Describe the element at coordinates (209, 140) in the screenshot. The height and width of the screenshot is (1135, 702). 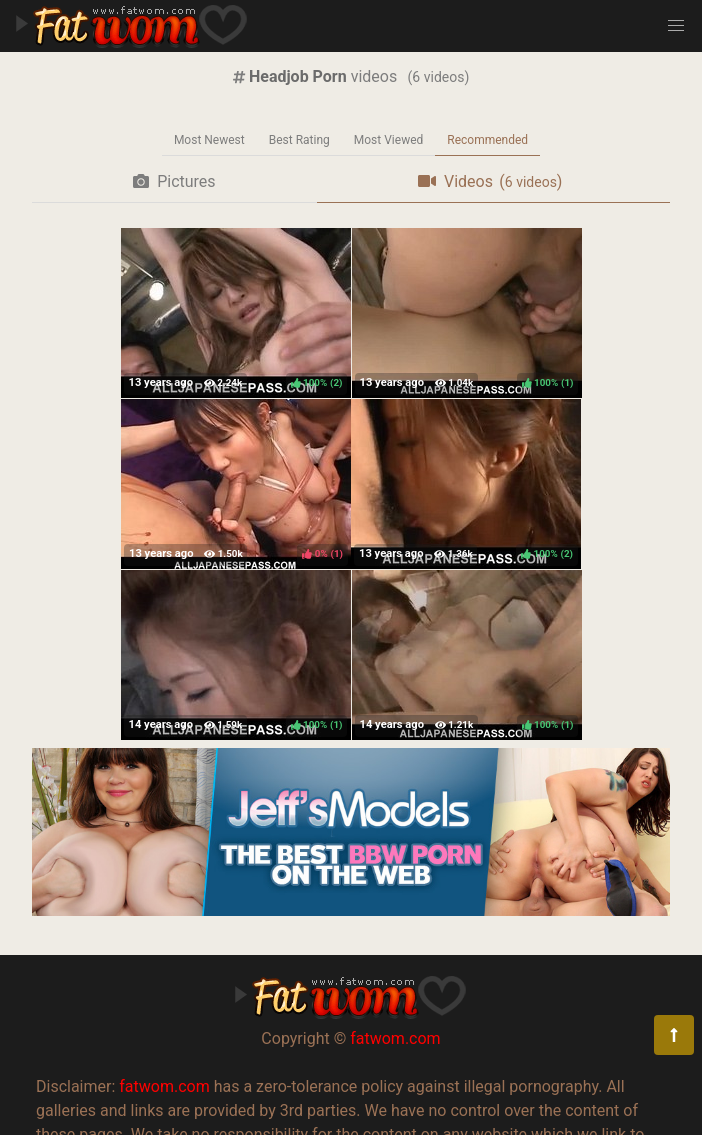
I see `Most Newest` at that location.